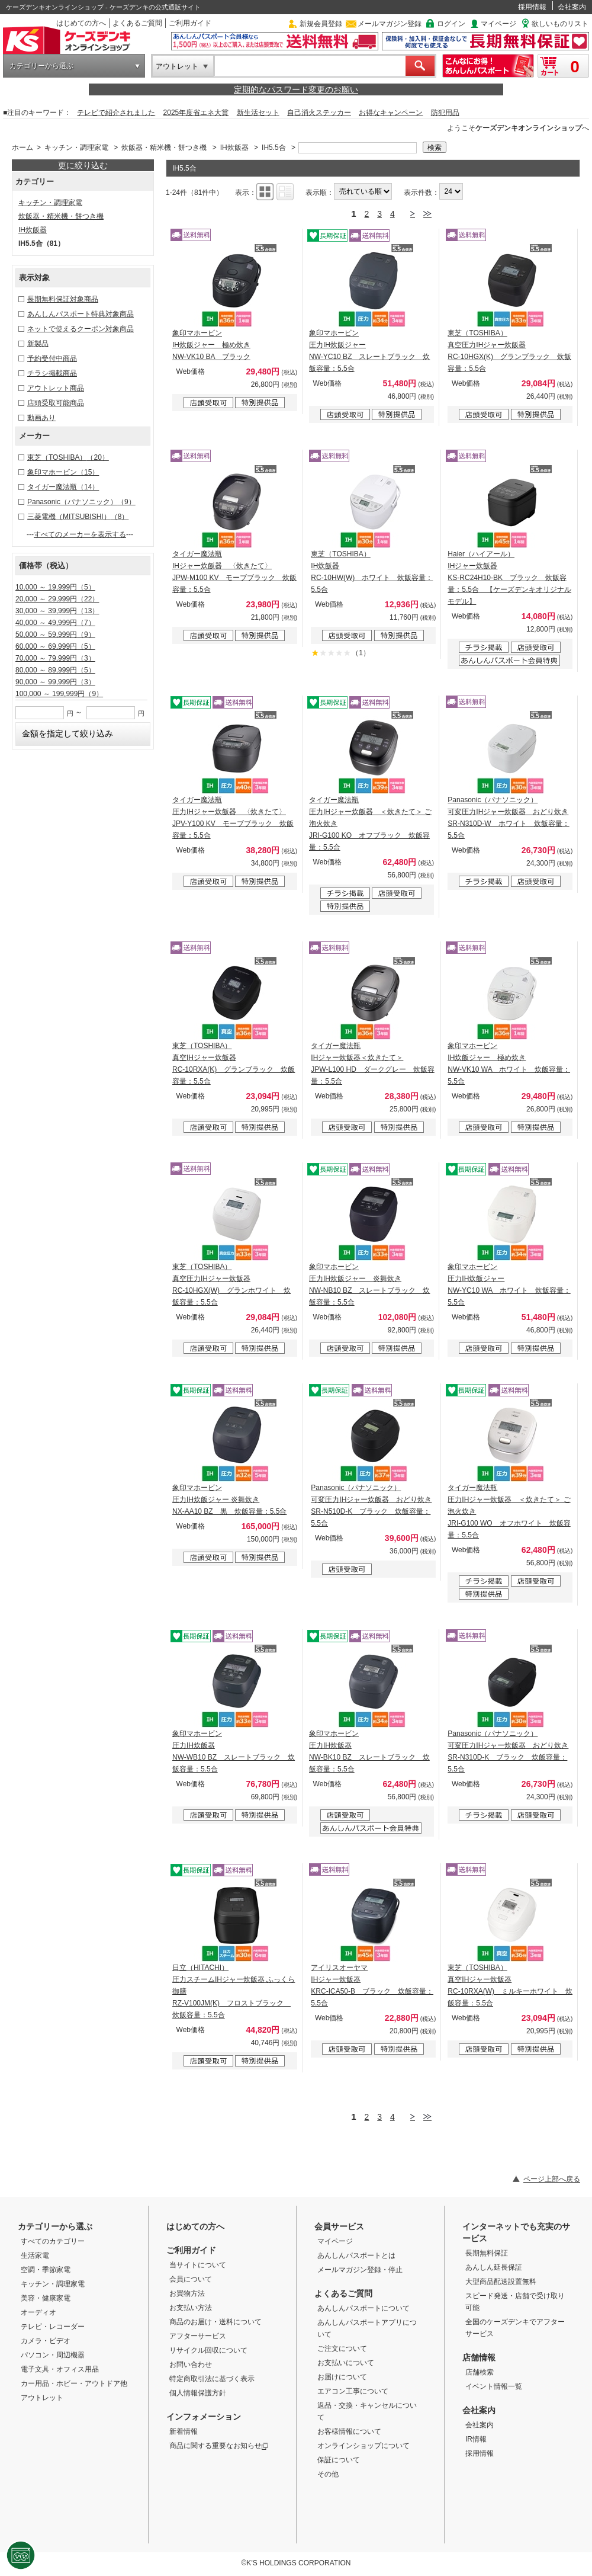 The image size is (592, 2576). I want to click on パソコン・周辺機器, so click(53, 2355).